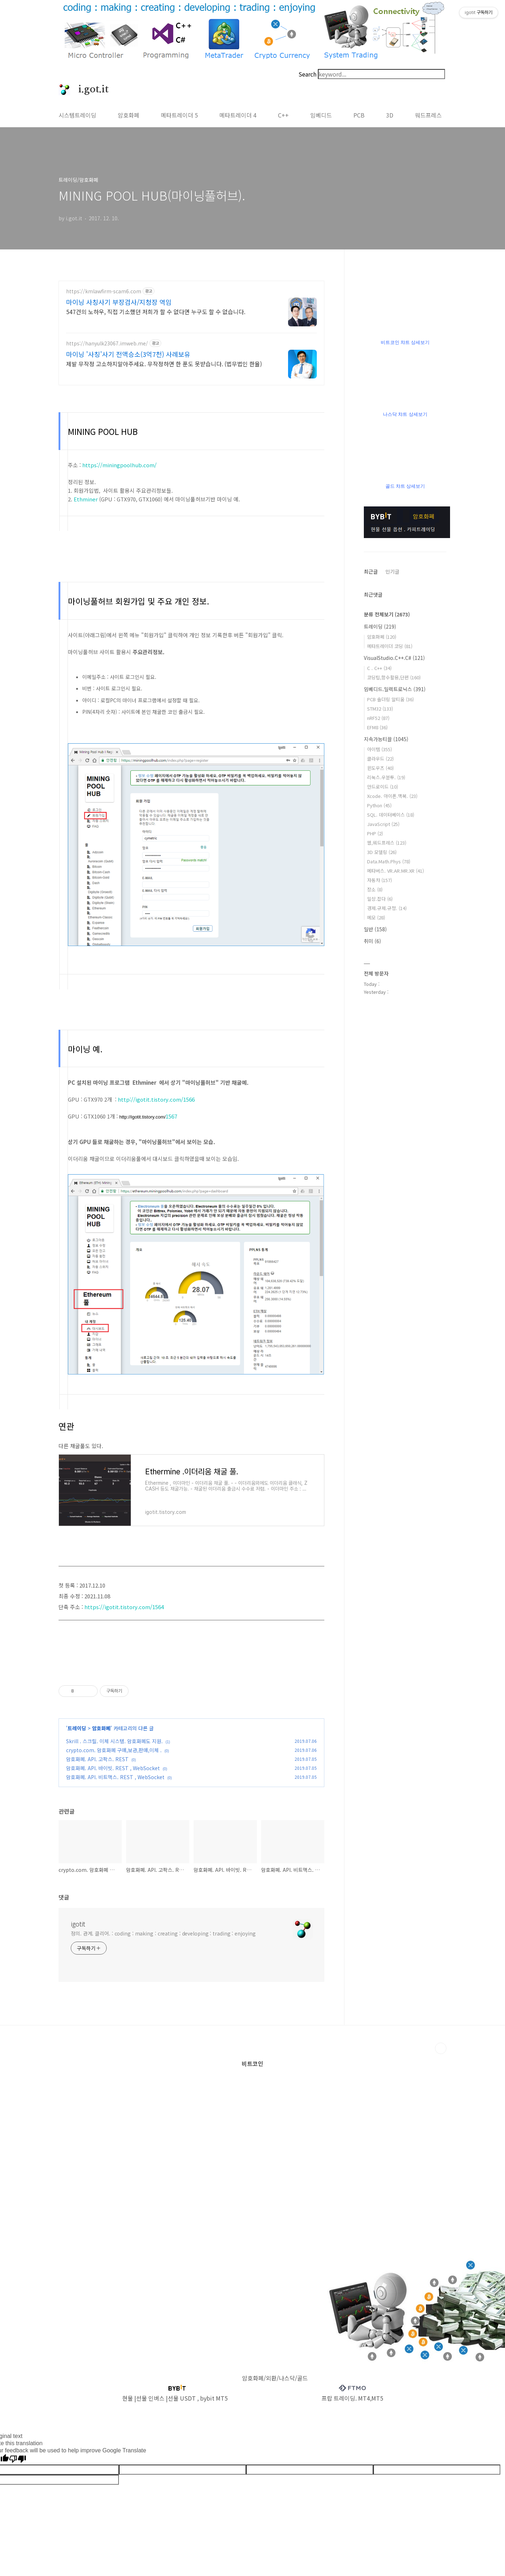 This screenshot has height=2576, width=505. I want to click on 메타트레이더 4, so click(237, 115).